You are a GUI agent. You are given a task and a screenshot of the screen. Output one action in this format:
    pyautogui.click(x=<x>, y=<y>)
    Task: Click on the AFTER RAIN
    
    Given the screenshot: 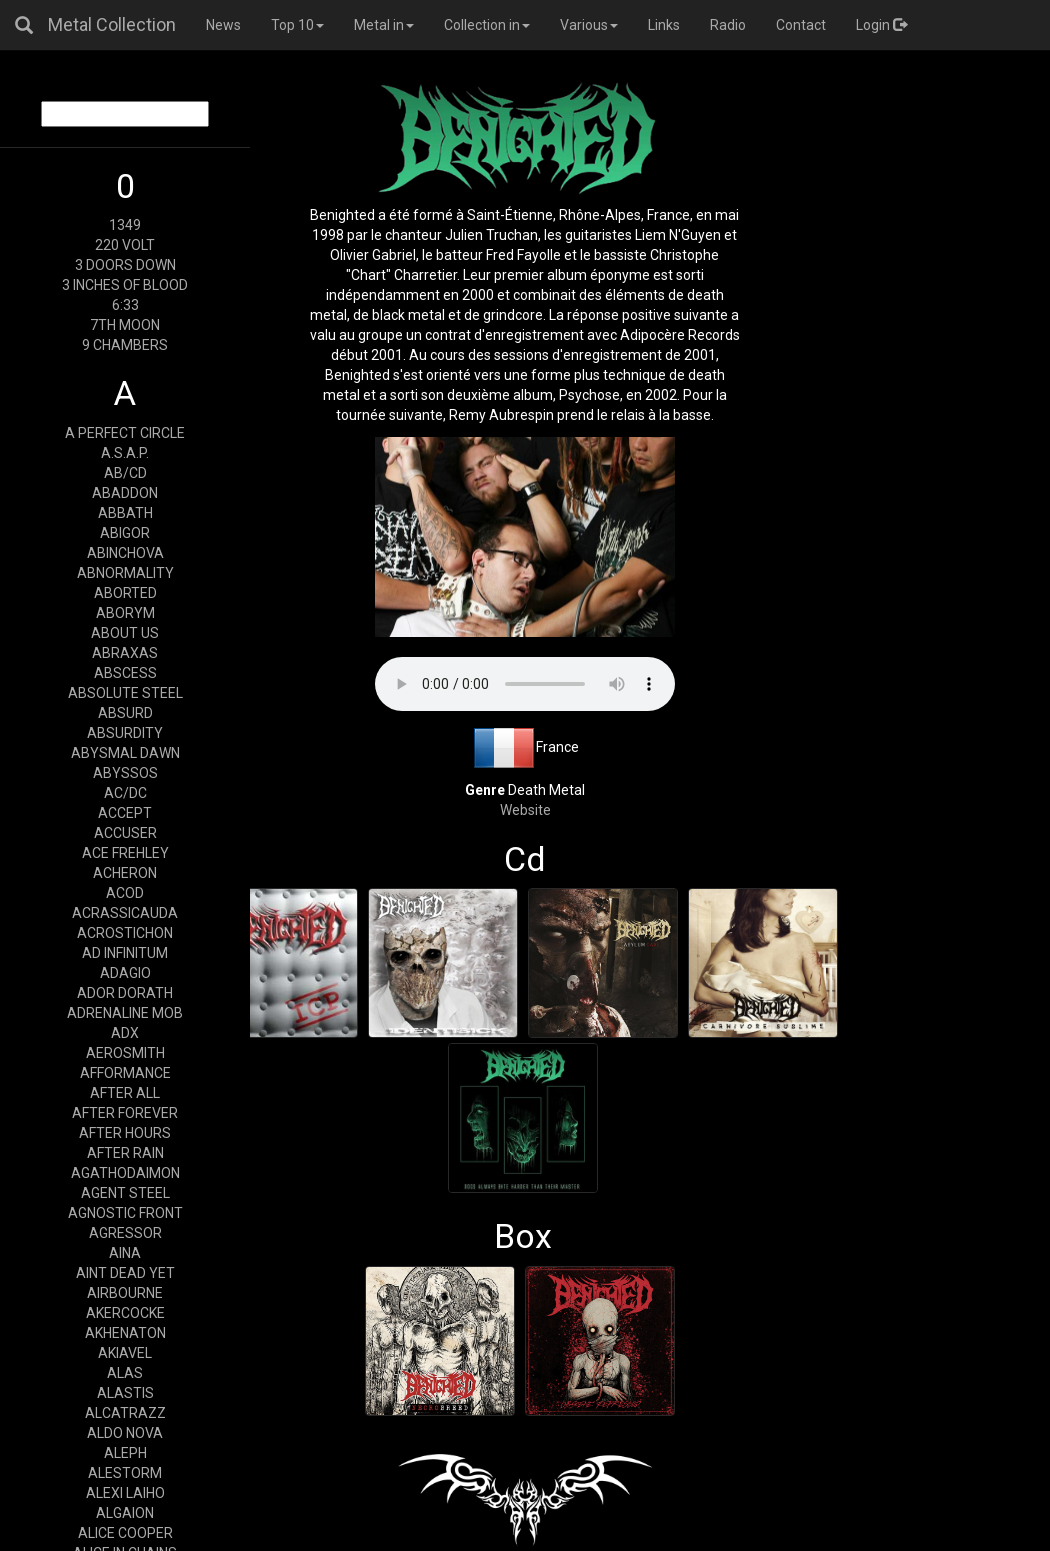 What is the action you would take?
    pyautogui.click(x=125, y=1153)
    